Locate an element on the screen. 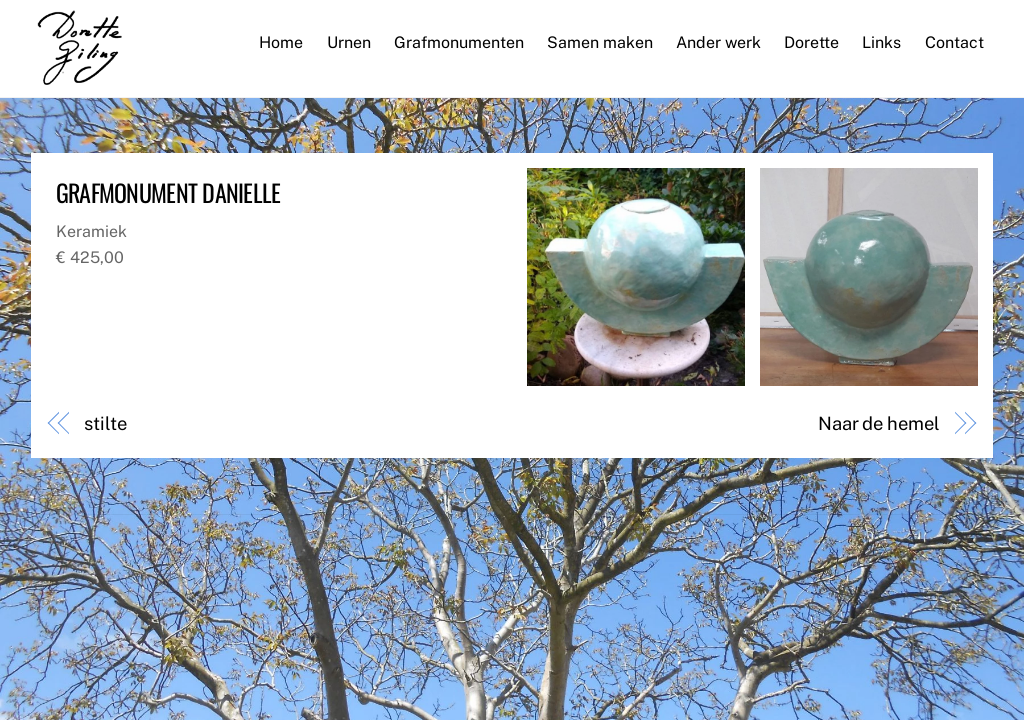 The height and width of the screenshot is (720, 1024). Home is located at coordinates (281, 42).